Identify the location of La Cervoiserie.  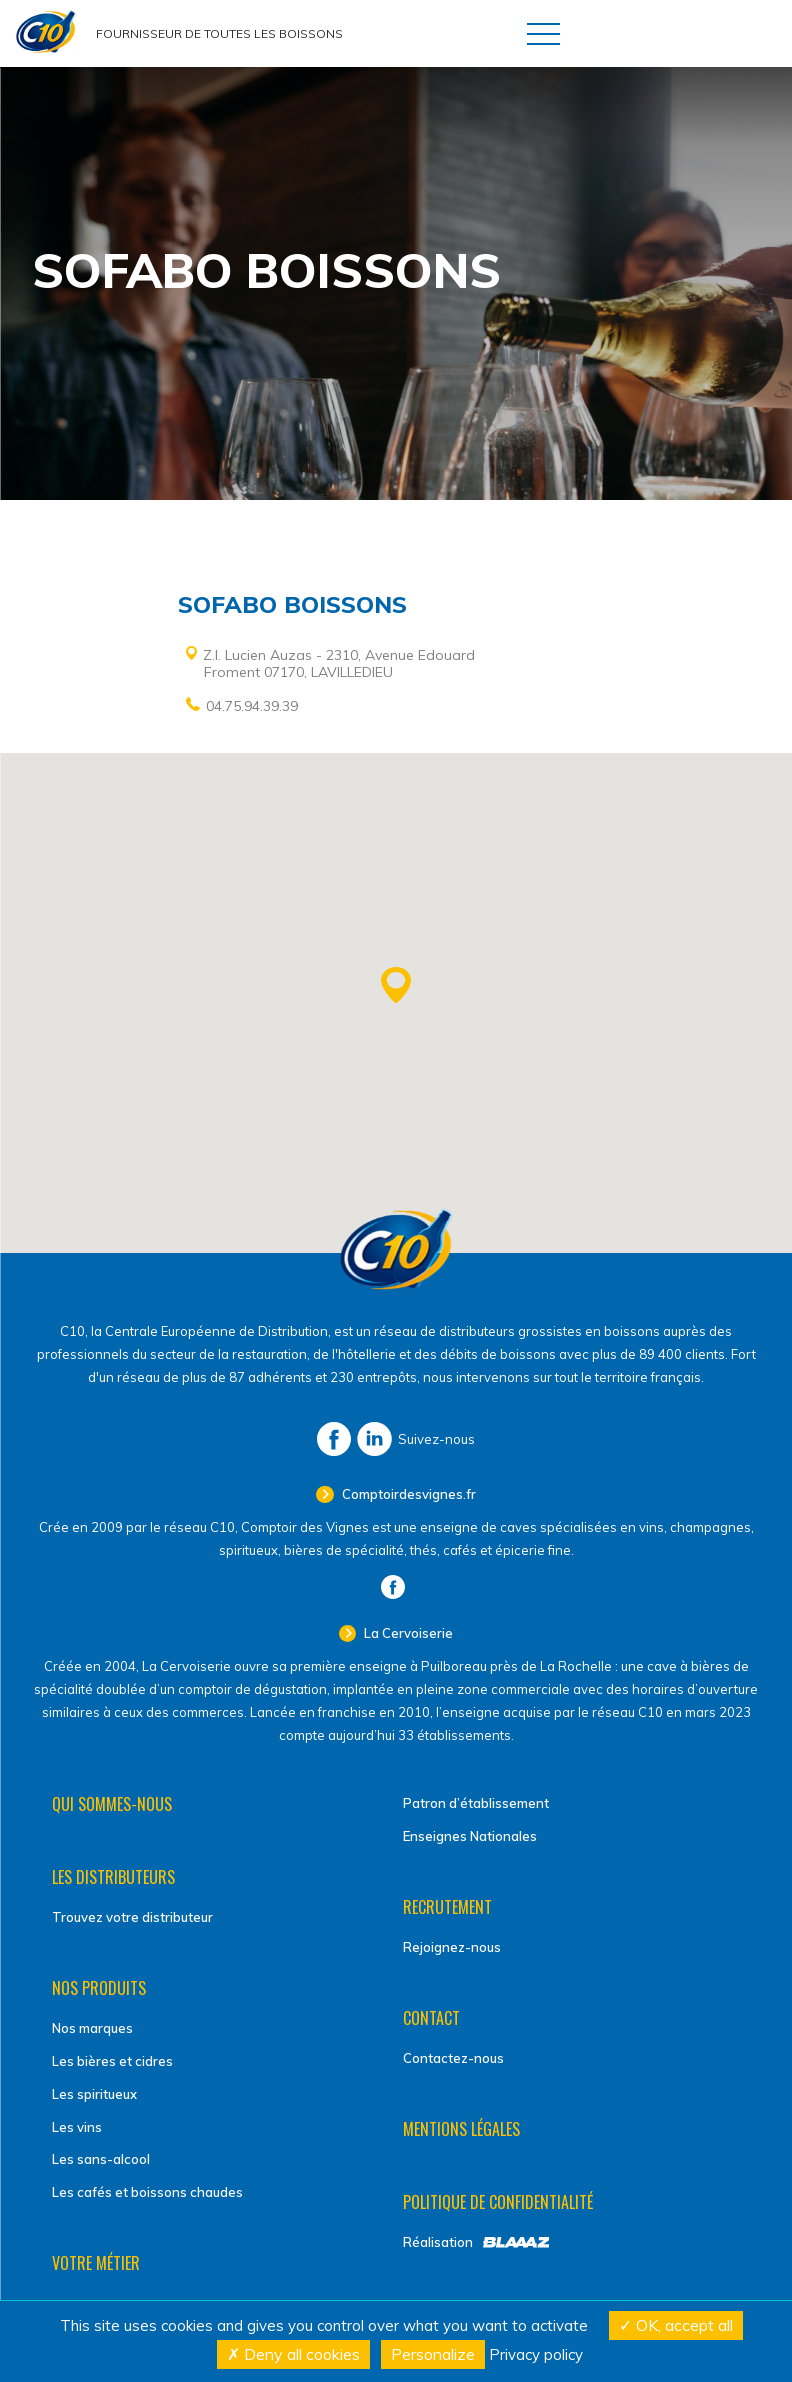
(407, 1633).